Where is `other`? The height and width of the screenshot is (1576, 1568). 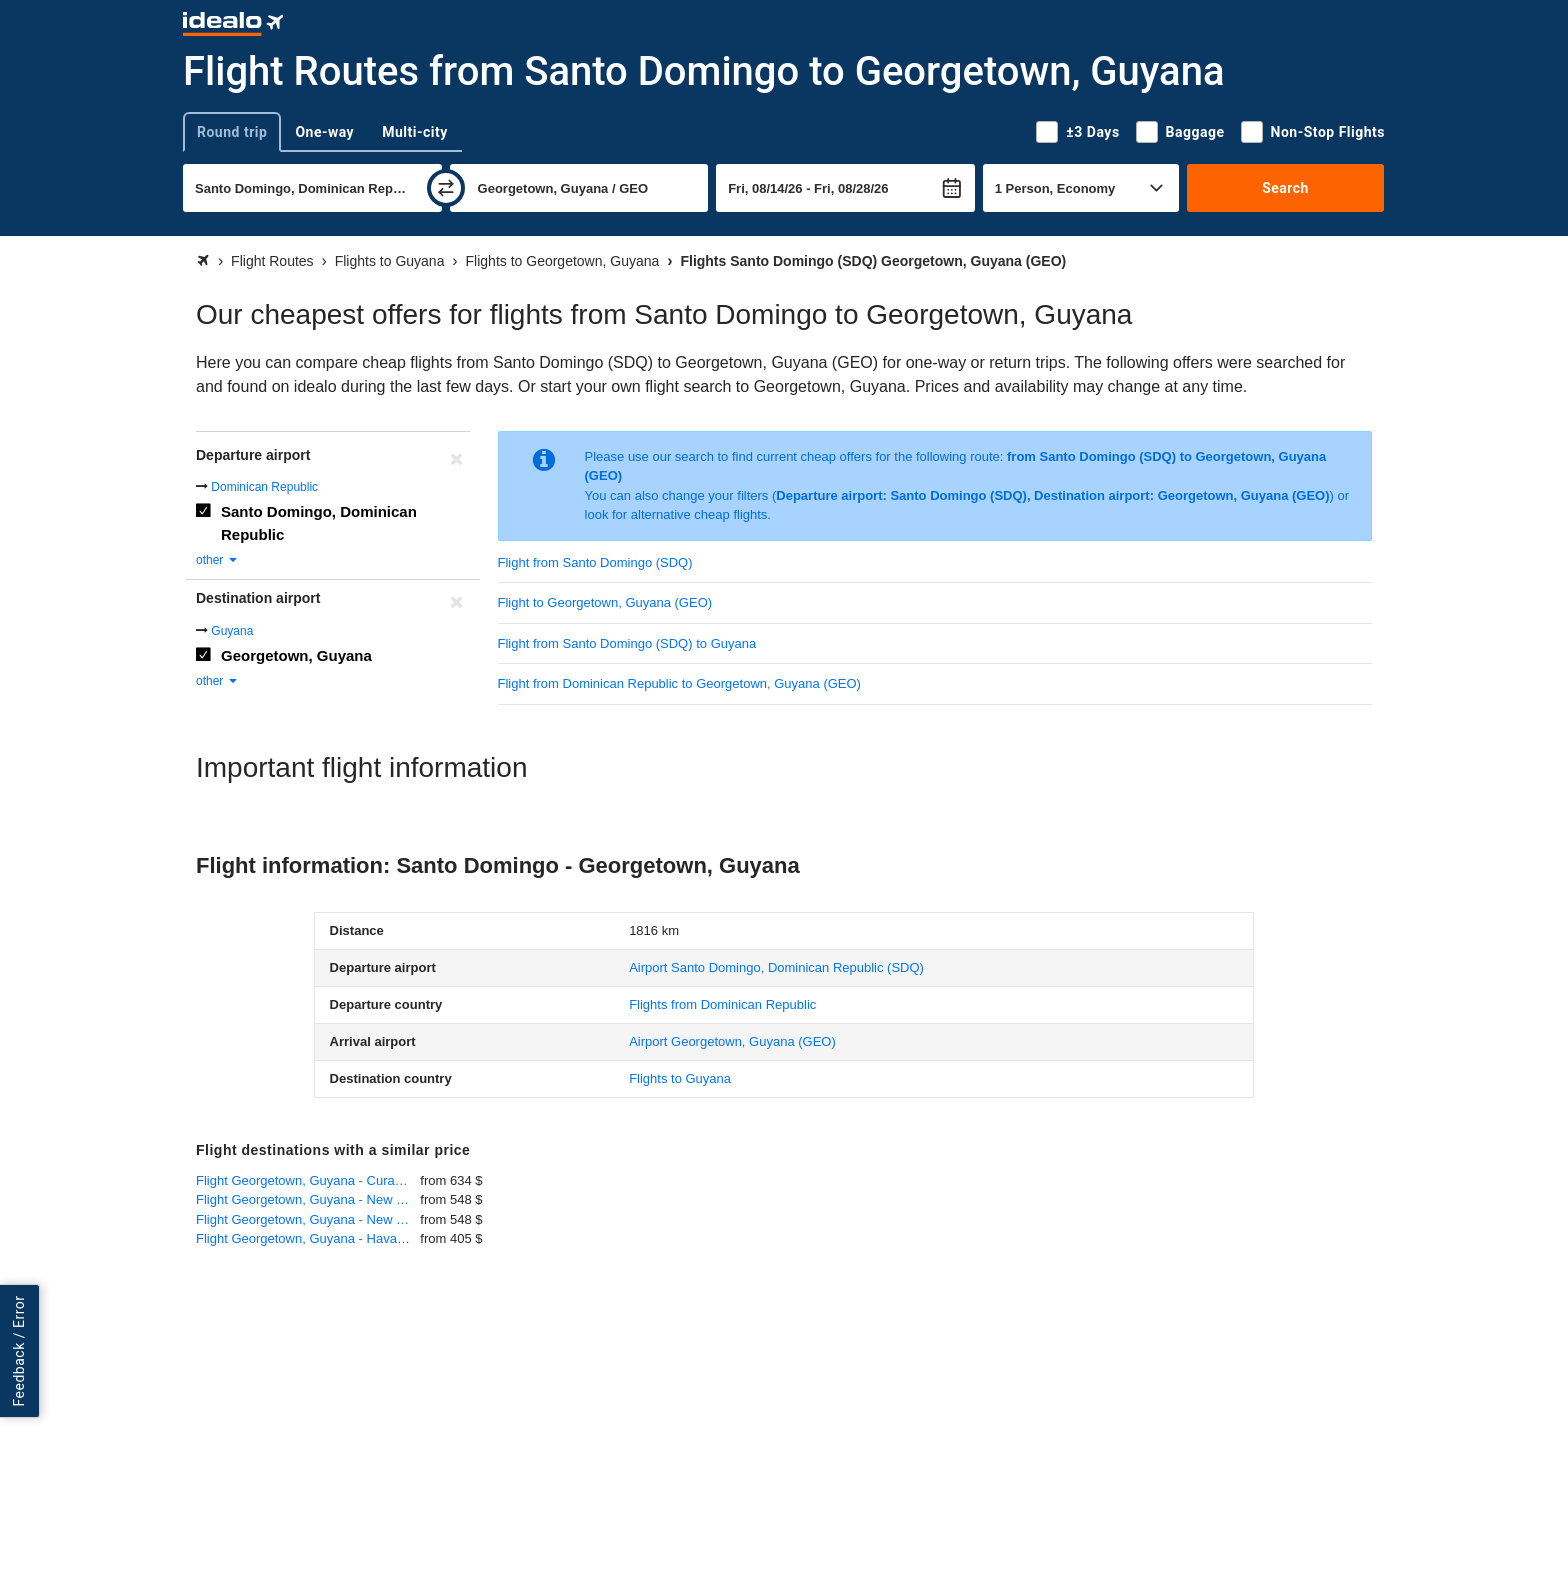 other is located at coordinates (217, 560).